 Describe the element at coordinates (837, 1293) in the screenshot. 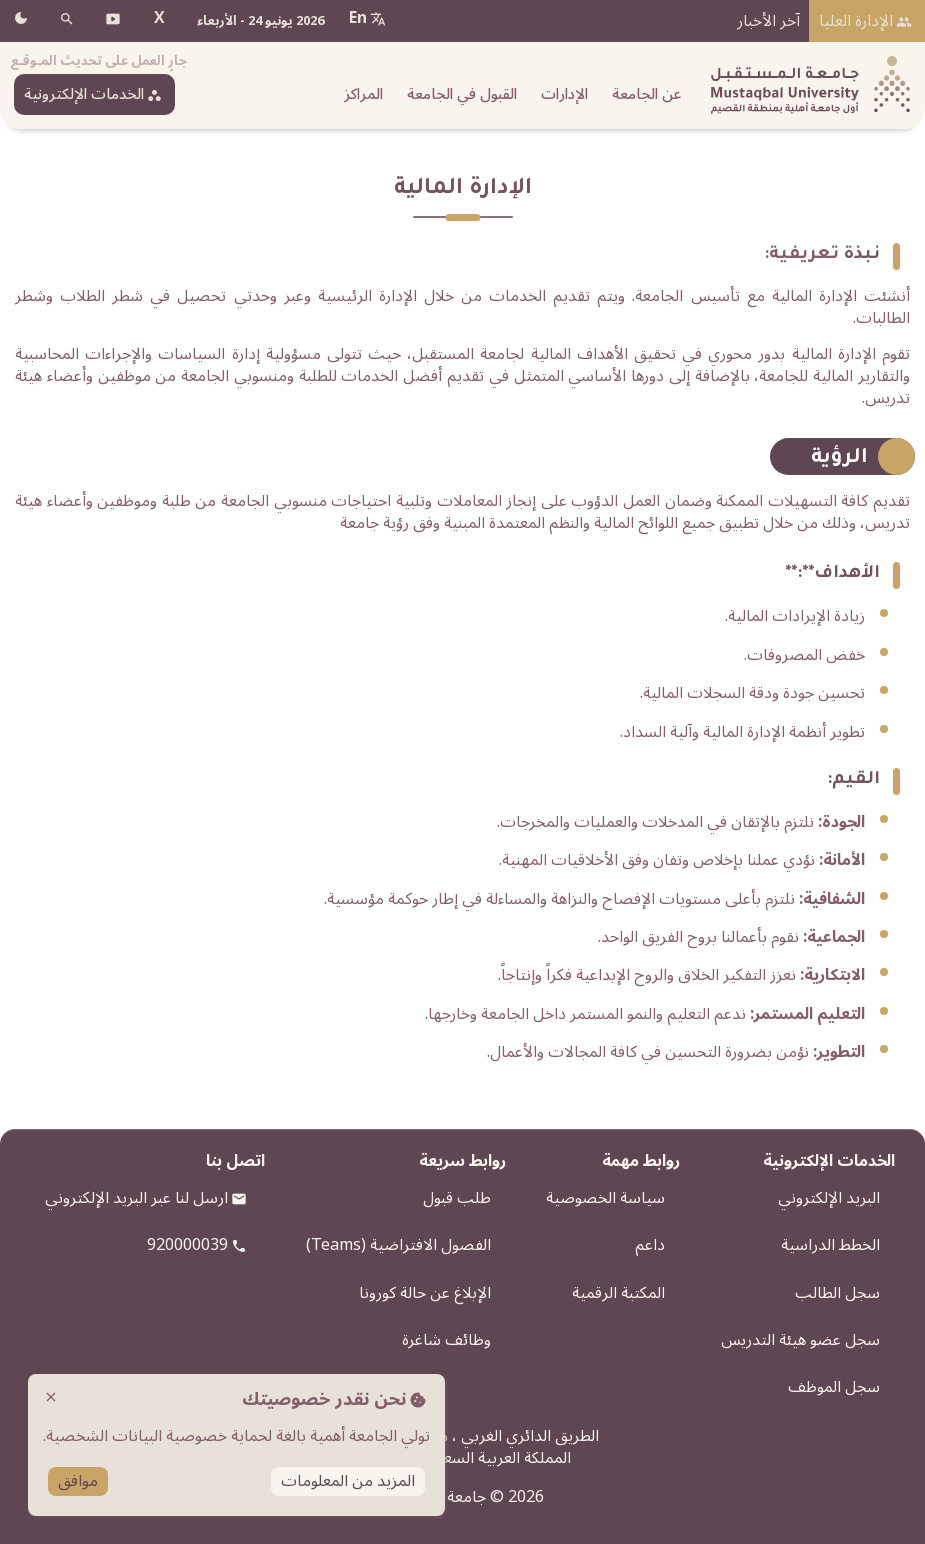

I see `سجل الطالب` at that location.